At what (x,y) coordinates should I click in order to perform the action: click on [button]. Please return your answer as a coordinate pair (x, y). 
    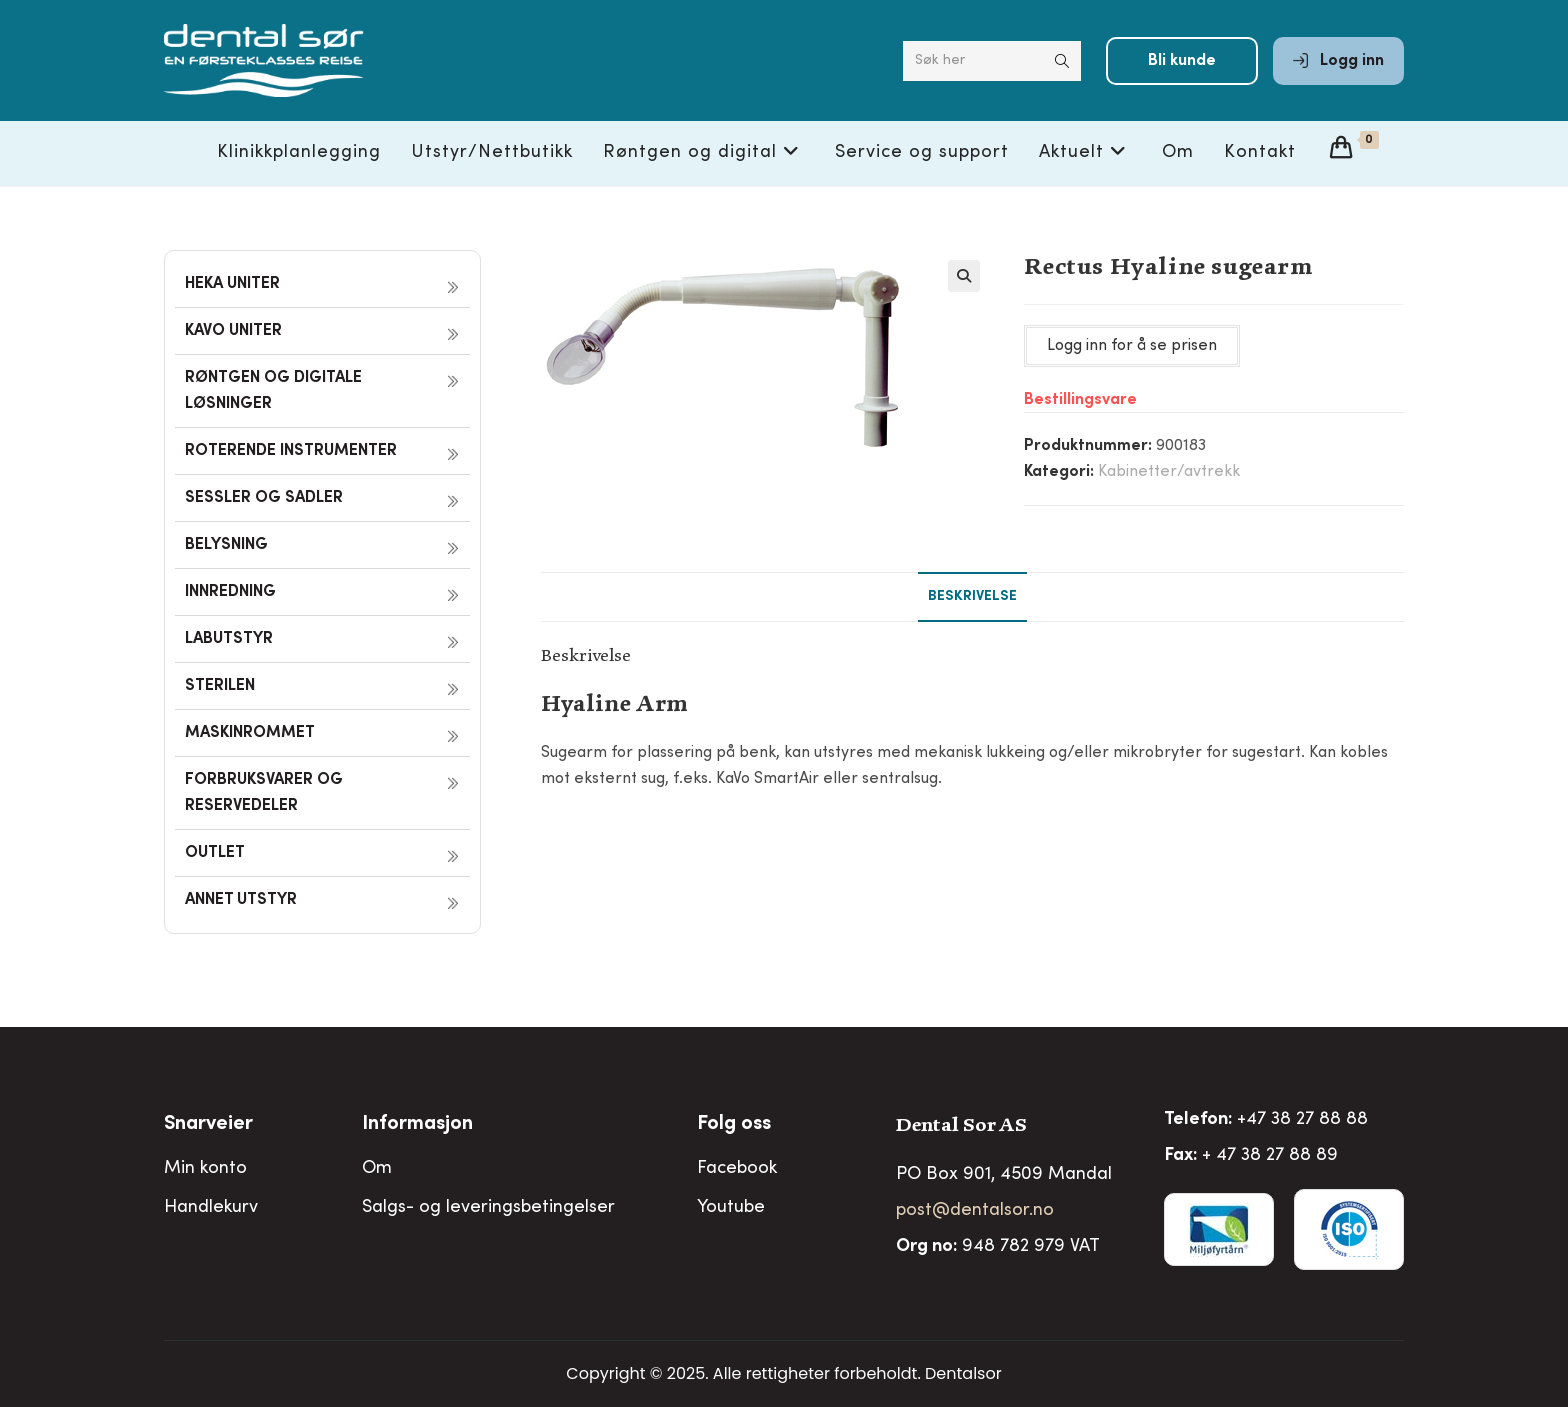
    Looking at the image, I should click on (964, 276).